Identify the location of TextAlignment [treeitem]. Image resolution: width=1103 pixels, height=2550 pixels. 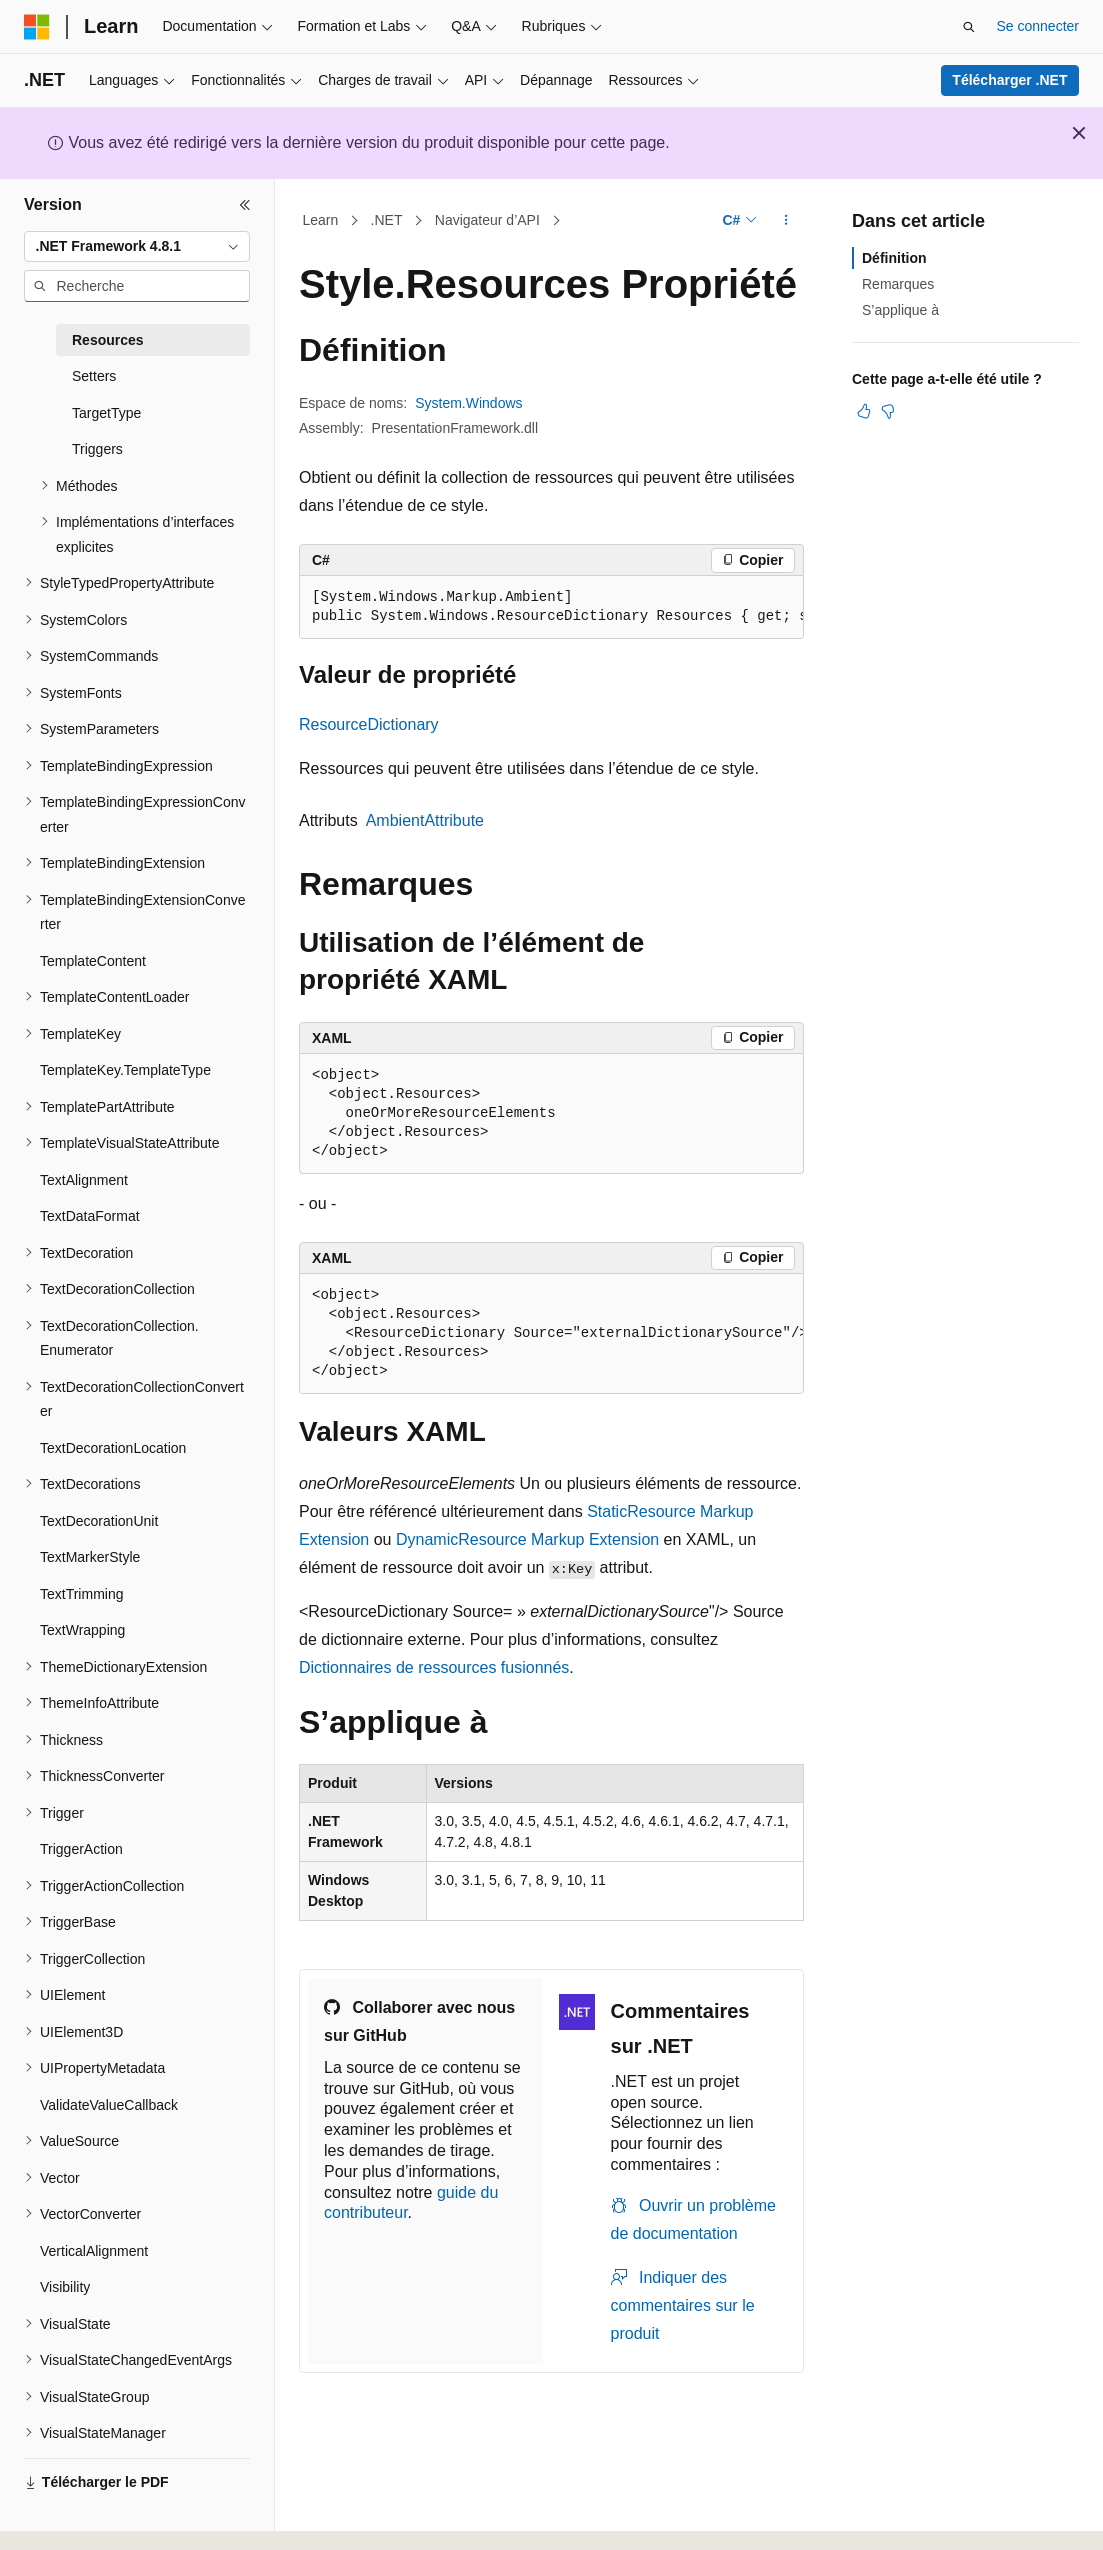
(84, 1180).